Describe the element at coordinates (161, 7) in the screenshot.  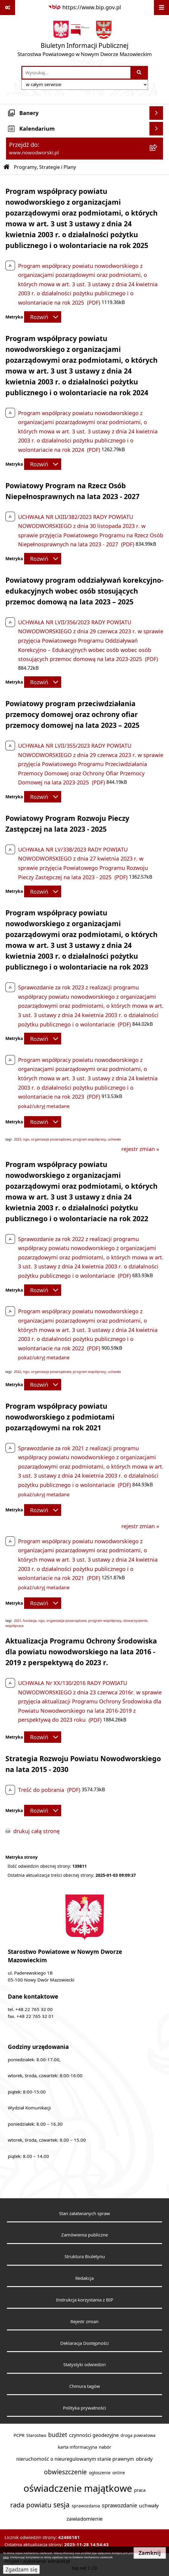
I see `[Wyświetl menu]` at that location.